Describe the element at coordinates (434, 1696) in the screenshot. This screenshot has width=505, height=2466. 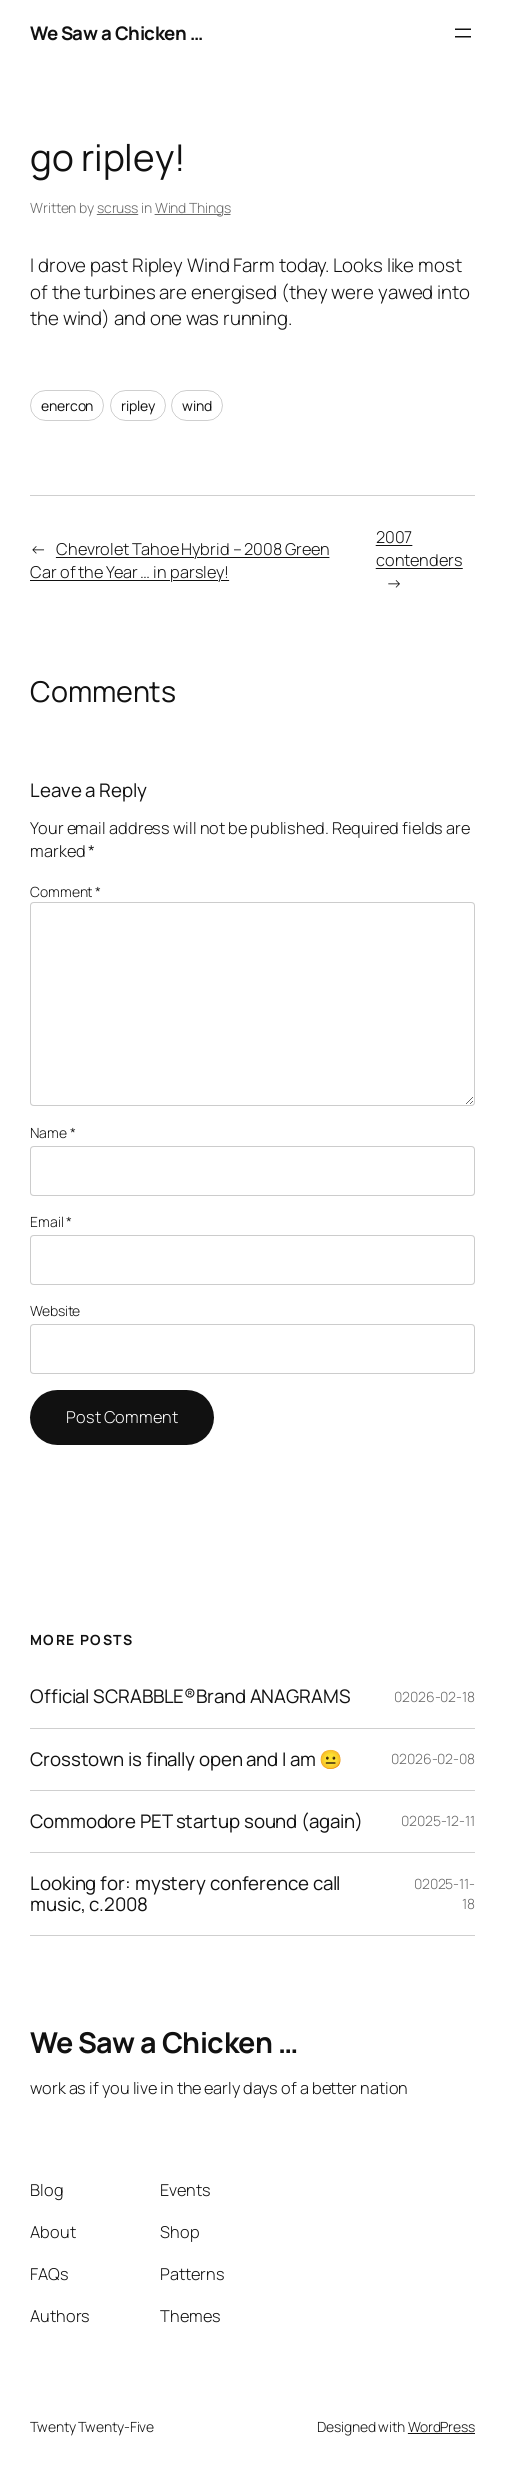
I see `02026-02-18` at that location.